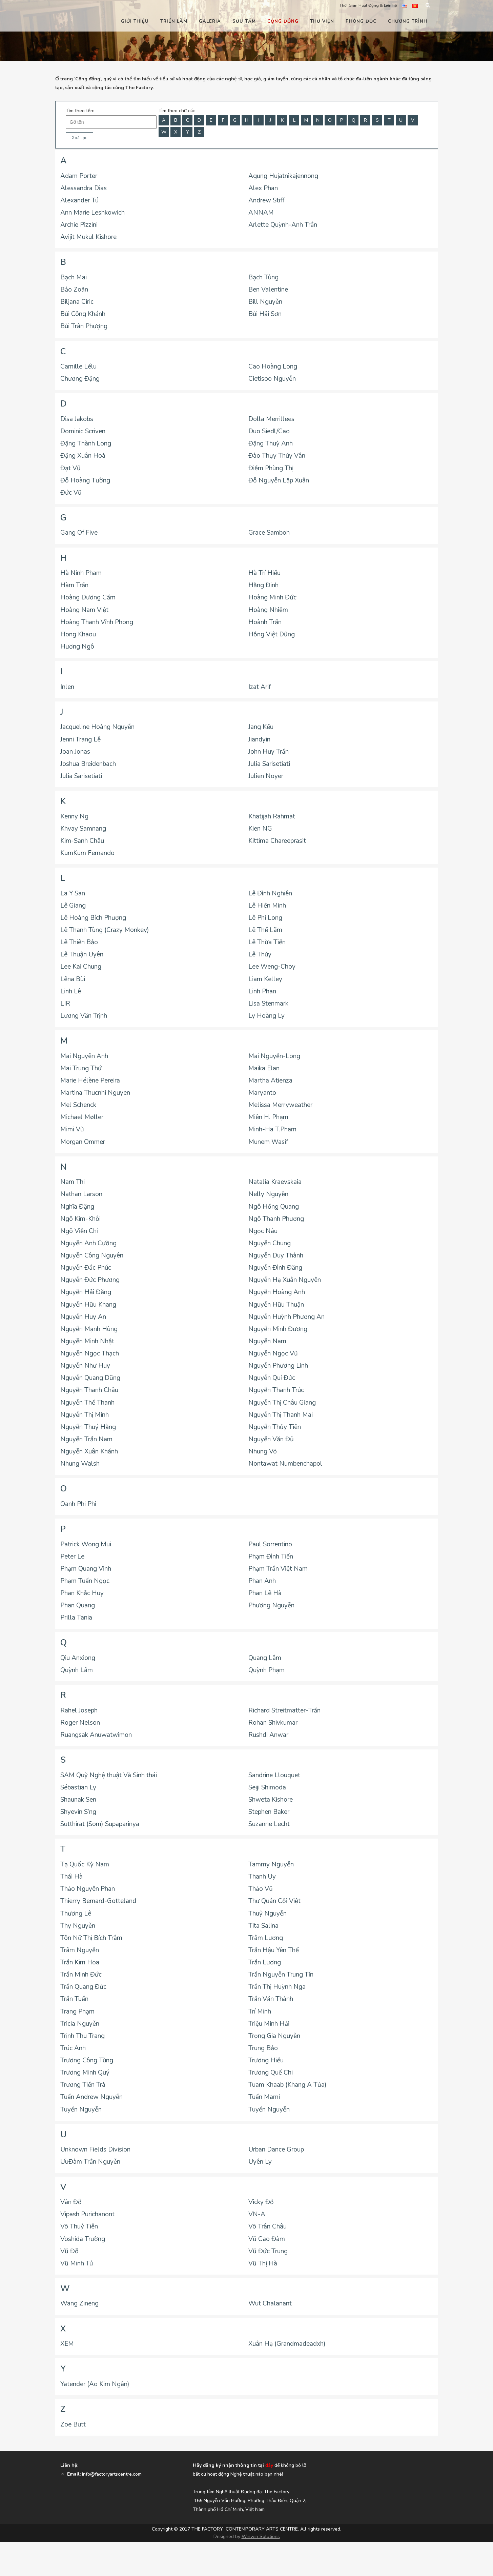 This screenshot has height=2576, width=493. What do you see at coordinates (268, 1734) in the screenshot?
I see `Rushdi Anwar` at bounding box center [268, 1734].